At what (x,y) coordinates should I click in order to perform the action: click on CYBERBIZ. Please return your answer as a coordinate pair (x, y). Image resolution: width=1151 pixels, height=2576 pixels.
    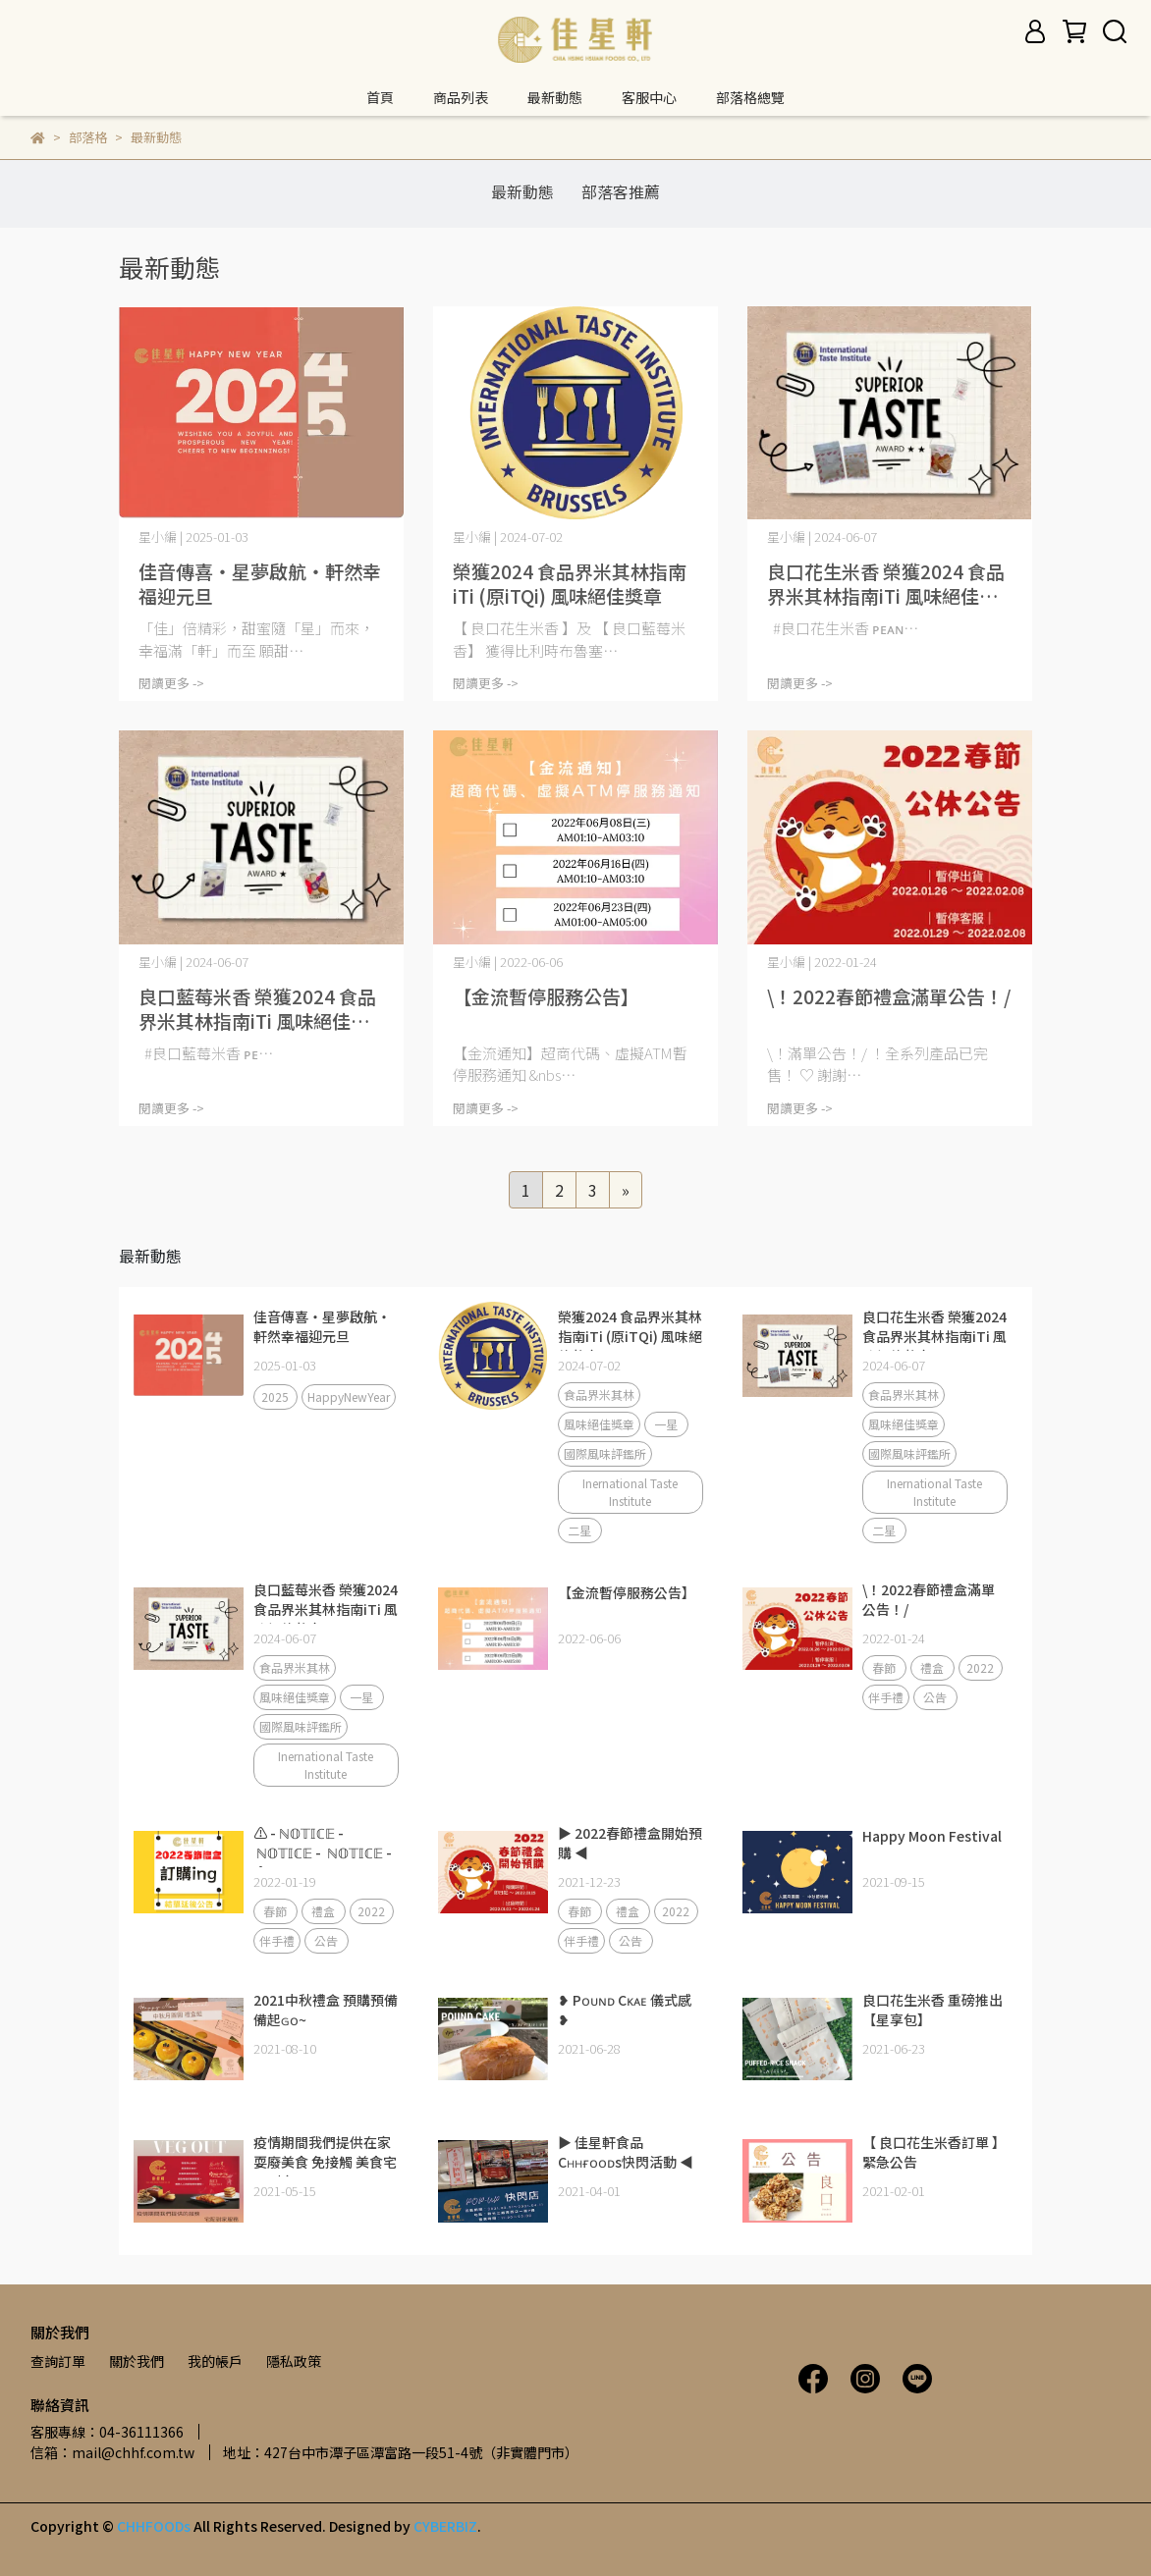
    Looking at the image, I should click on (445, 2526).